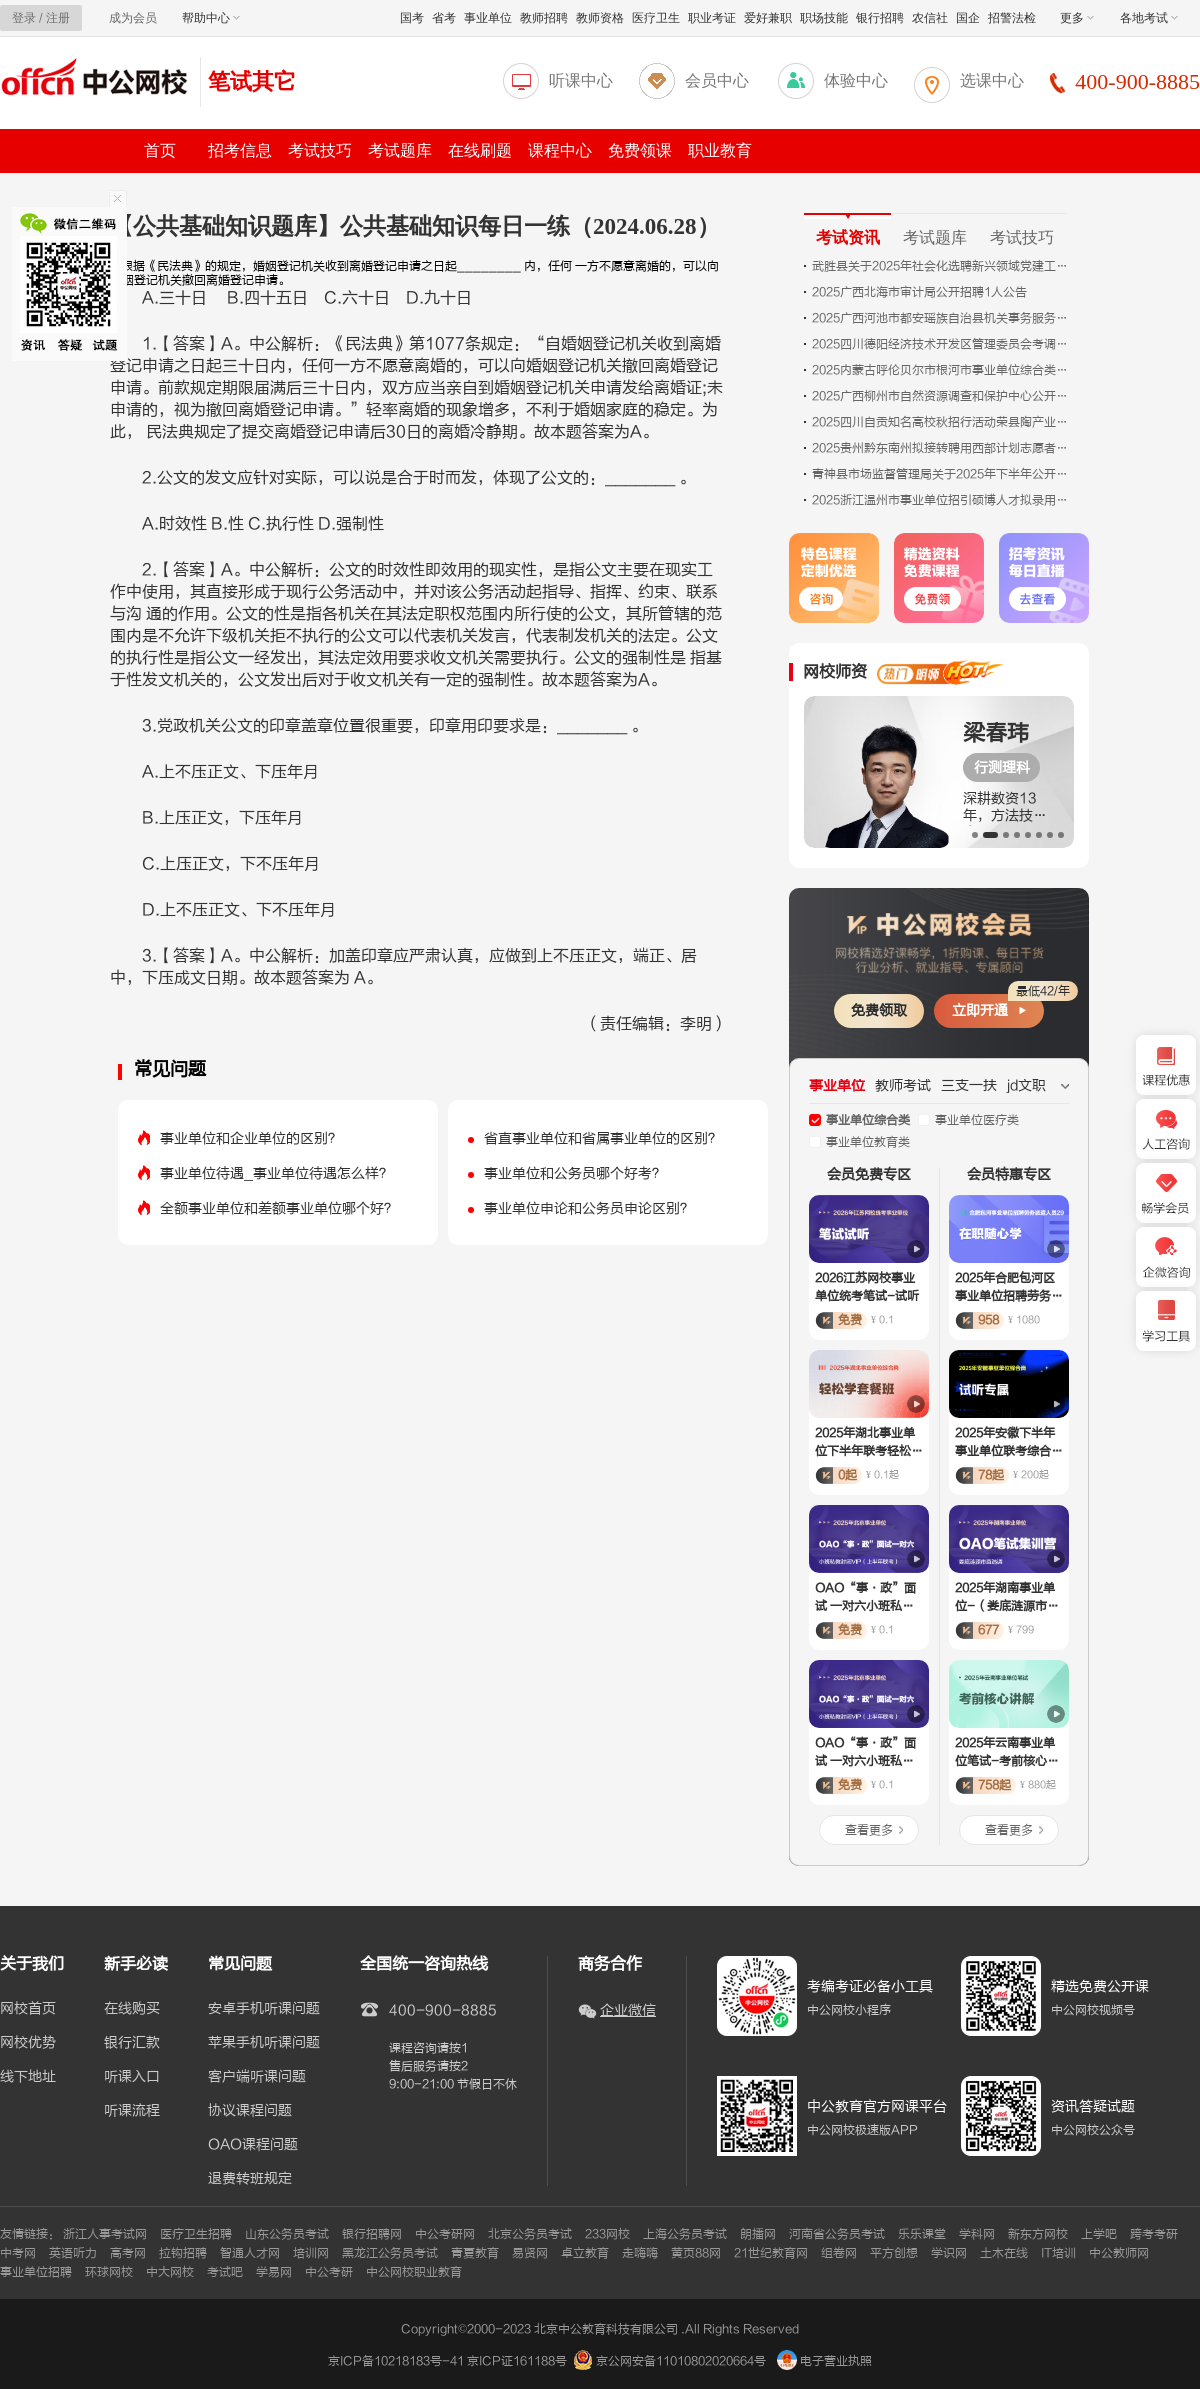  I want to click on 帮助中心, so click(211, 18).